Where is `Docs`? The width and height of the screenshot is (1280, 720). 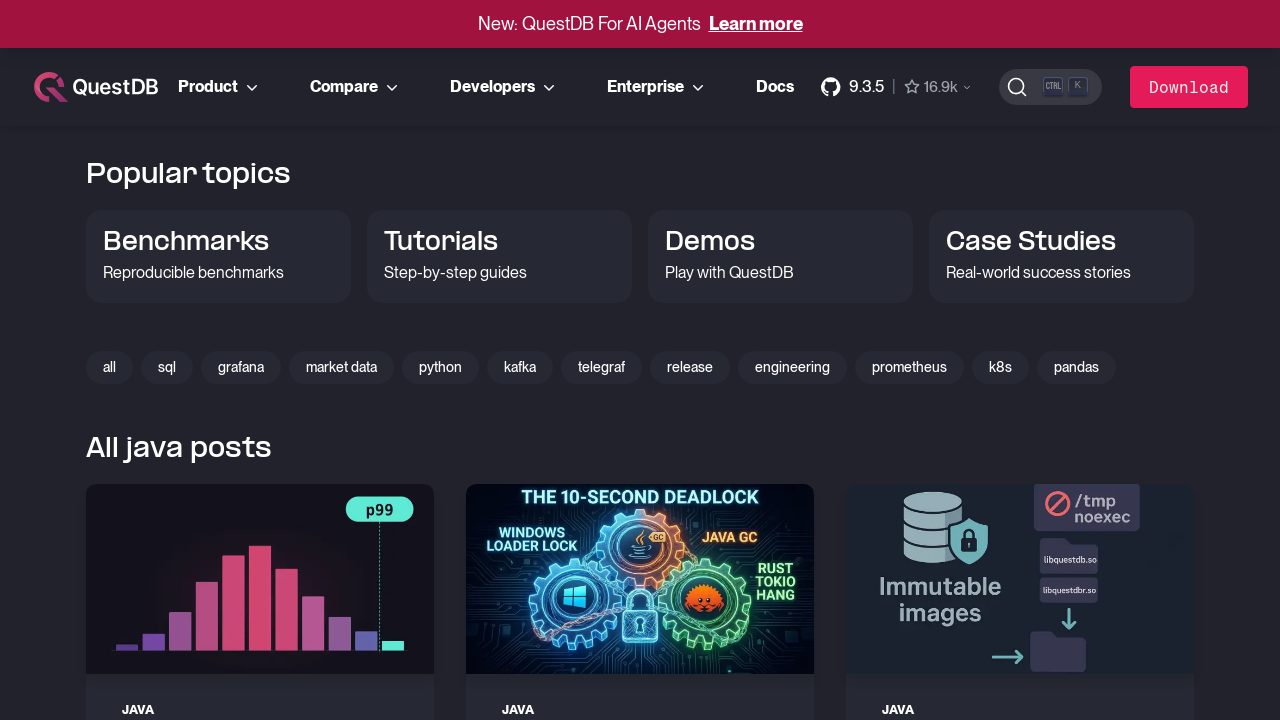
Docs is located at coordinates (775, 86).